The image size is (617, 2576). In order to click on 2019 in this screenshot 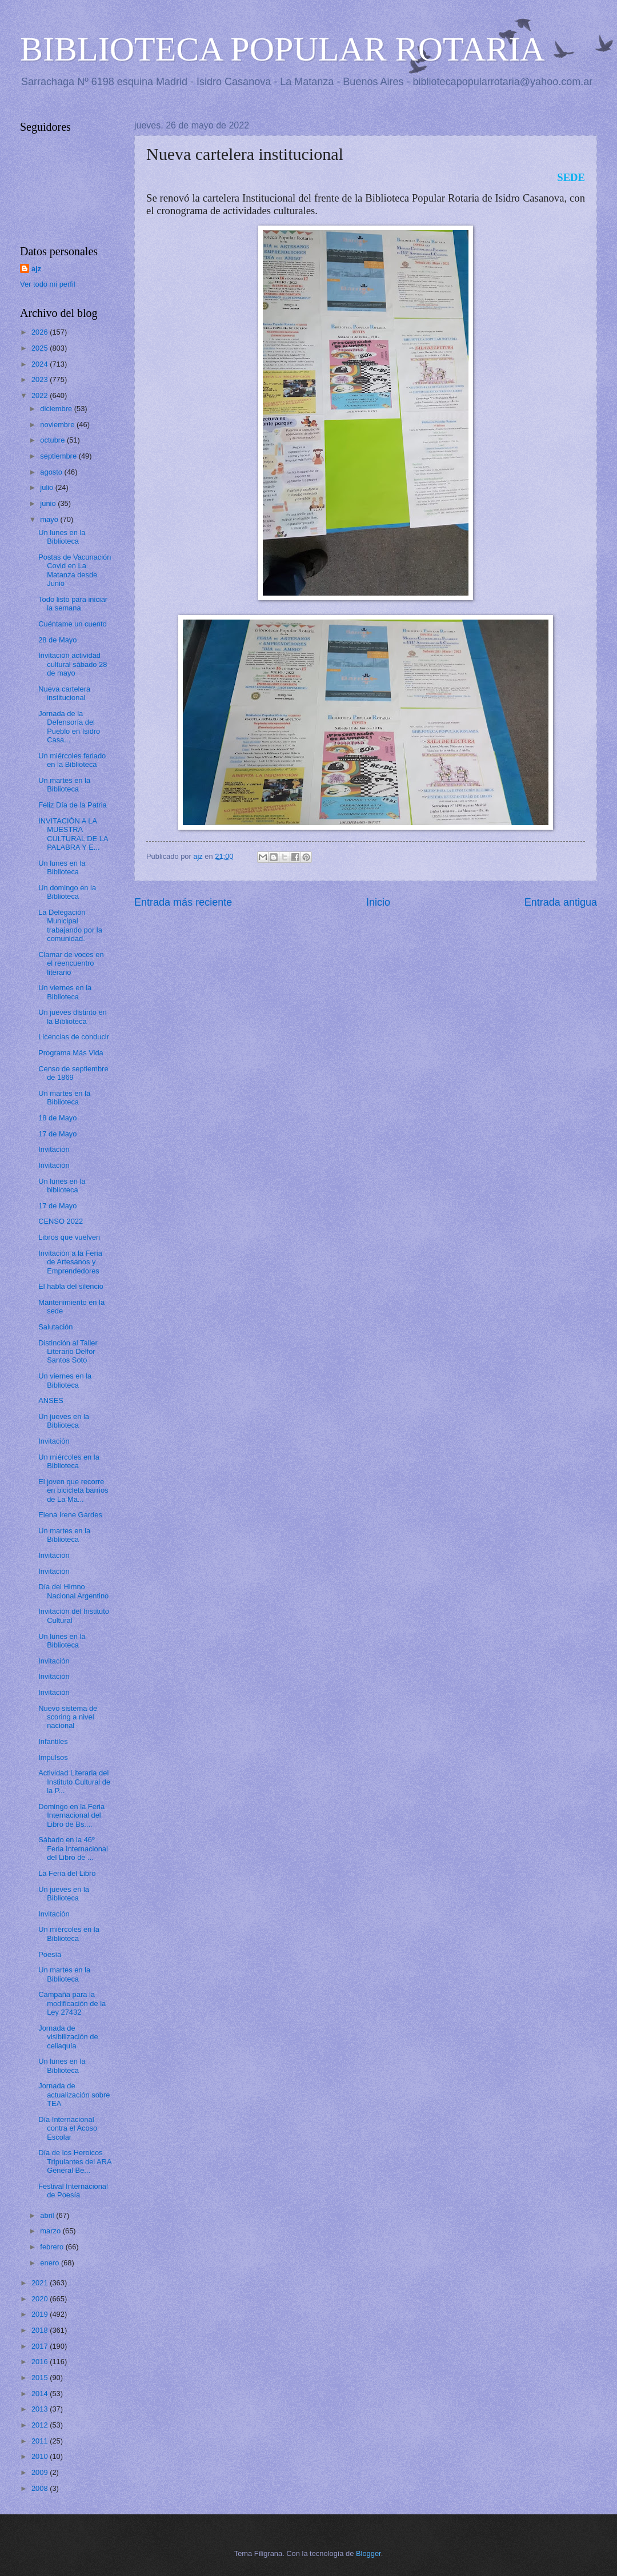, I will do `click(40, 2314)`.